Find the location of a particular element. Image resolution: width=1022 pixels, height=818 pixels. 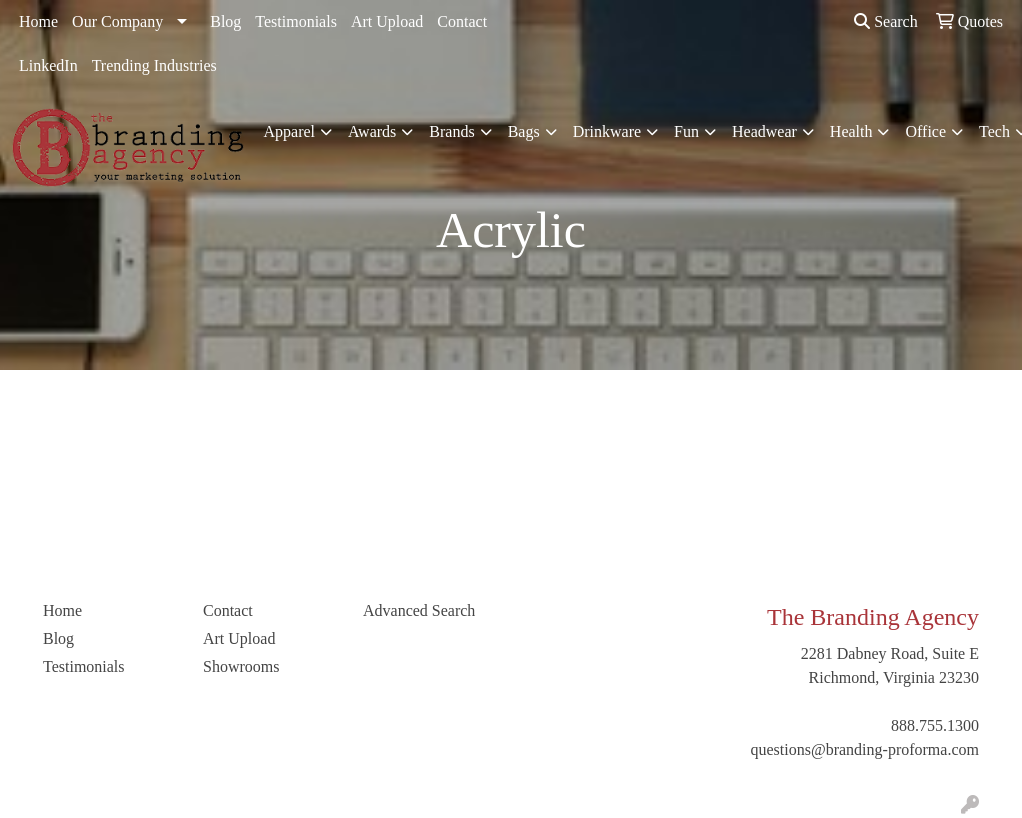

Office [button] is located at coordinates (925, 131).